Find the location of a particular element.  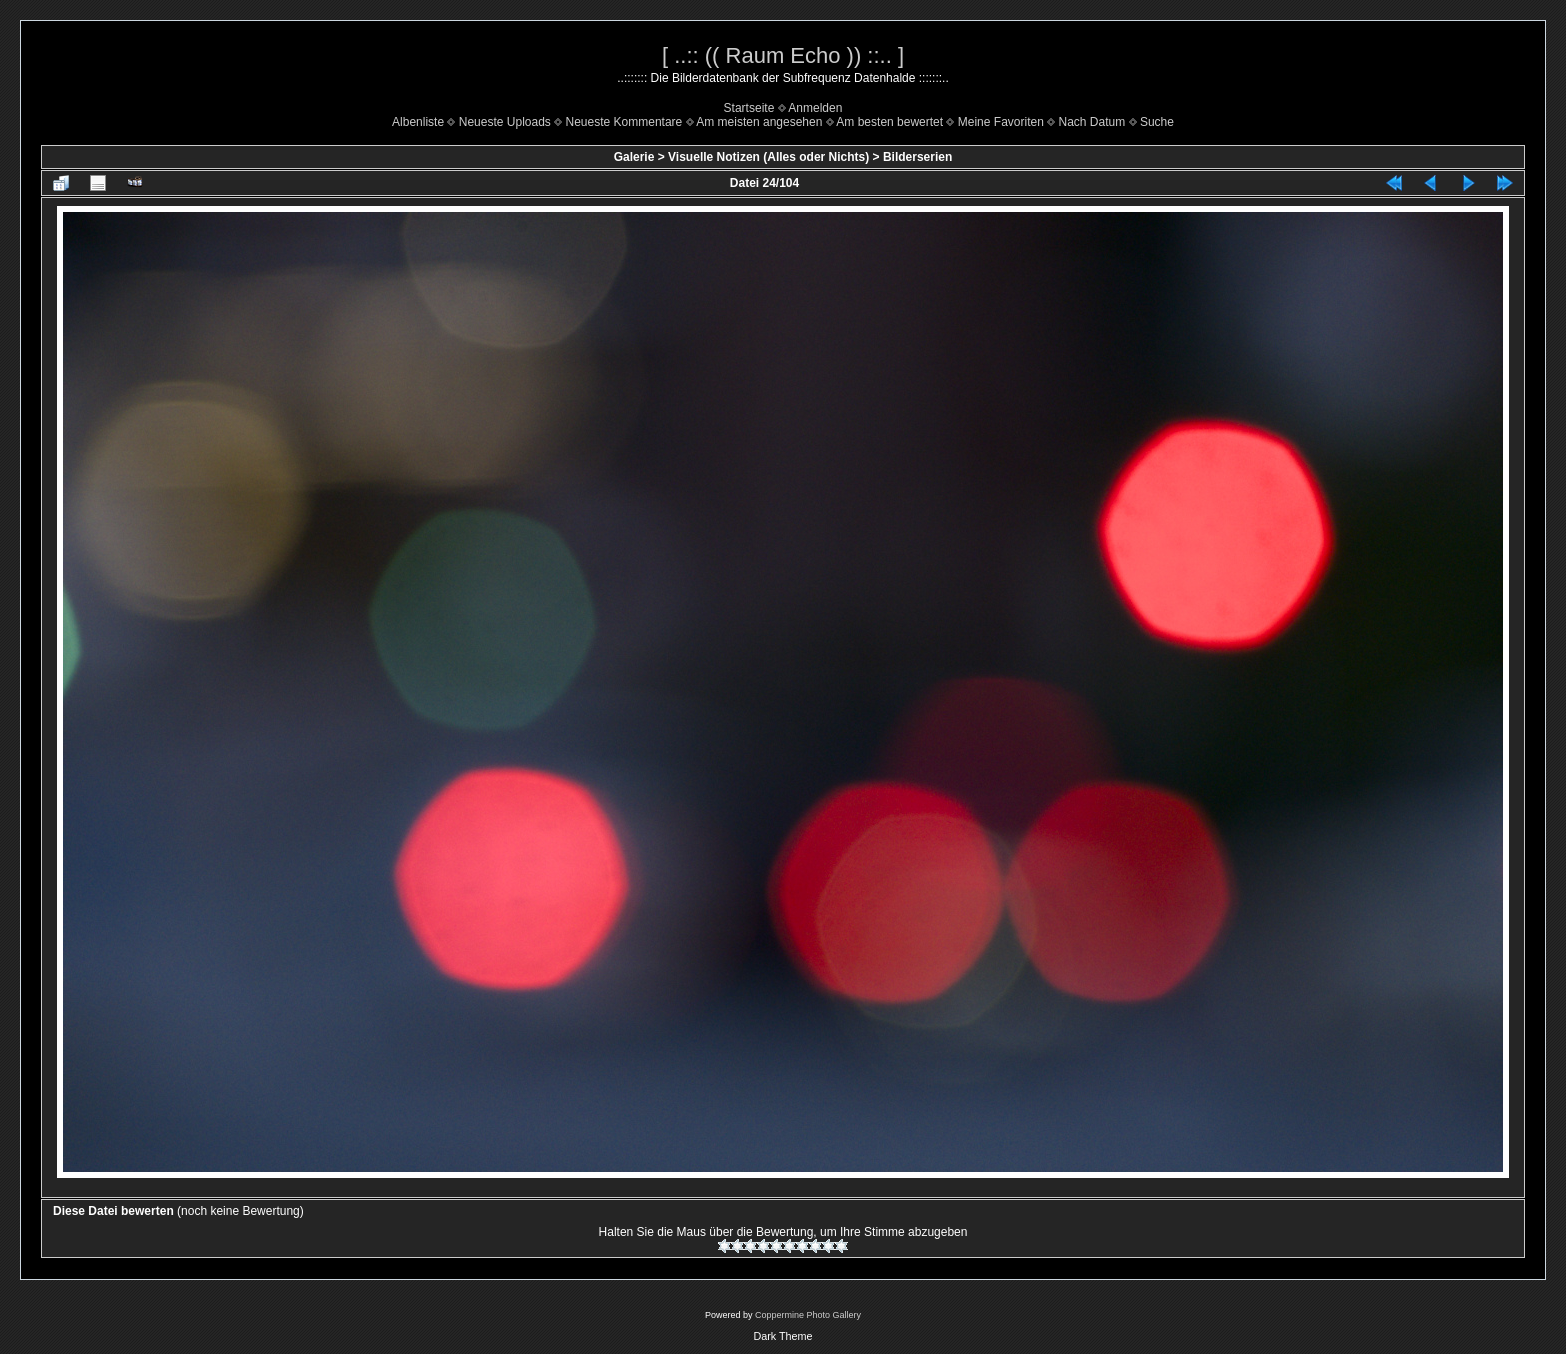

Anmelden is located at coordinates (815, 108).